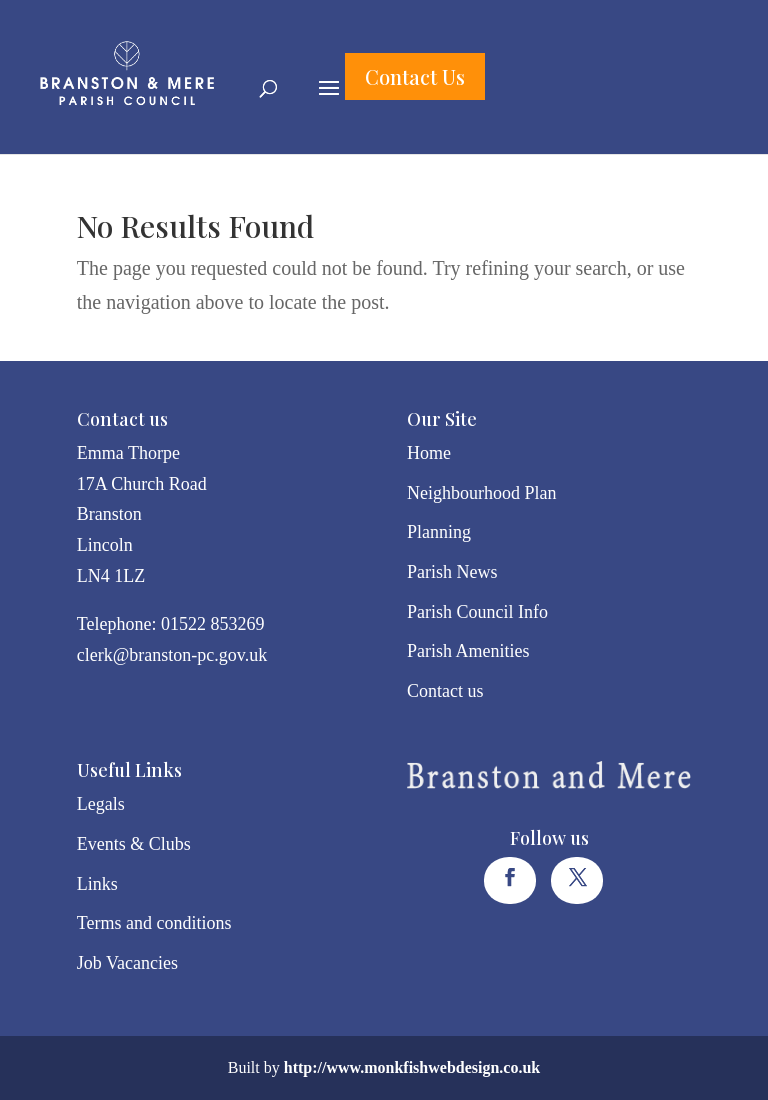 The height and width of the screenshot is (1100, 768). I want to click on Parish Amenities, so click(468, 651).